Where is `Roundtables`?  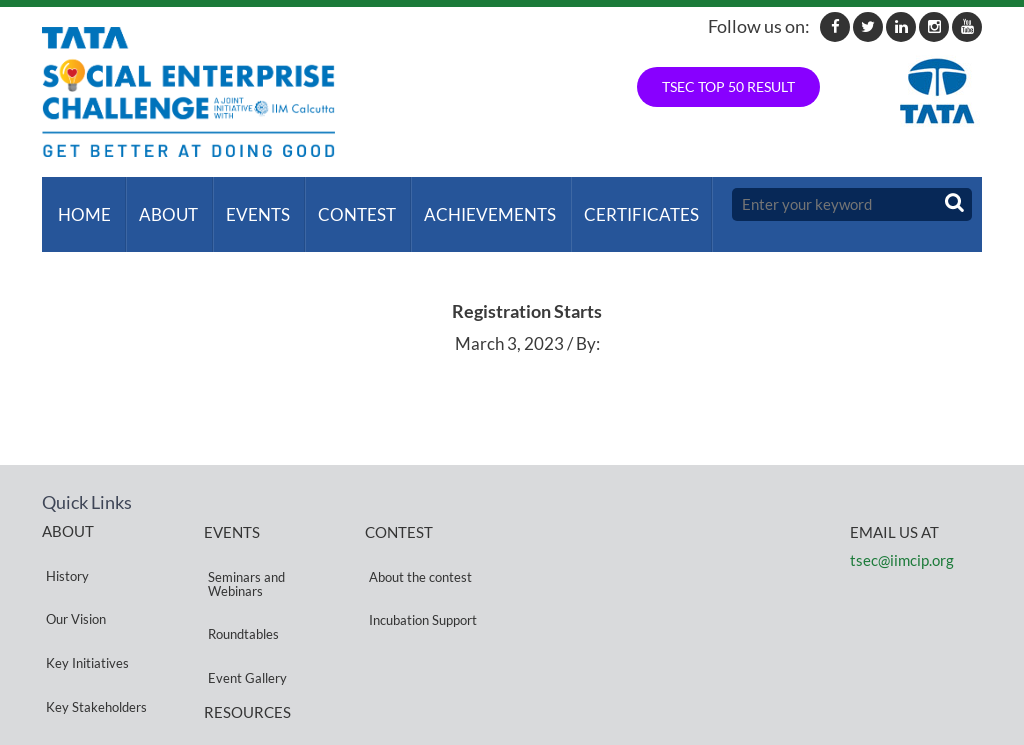
Roundtables is located at coordinates (239, 584).